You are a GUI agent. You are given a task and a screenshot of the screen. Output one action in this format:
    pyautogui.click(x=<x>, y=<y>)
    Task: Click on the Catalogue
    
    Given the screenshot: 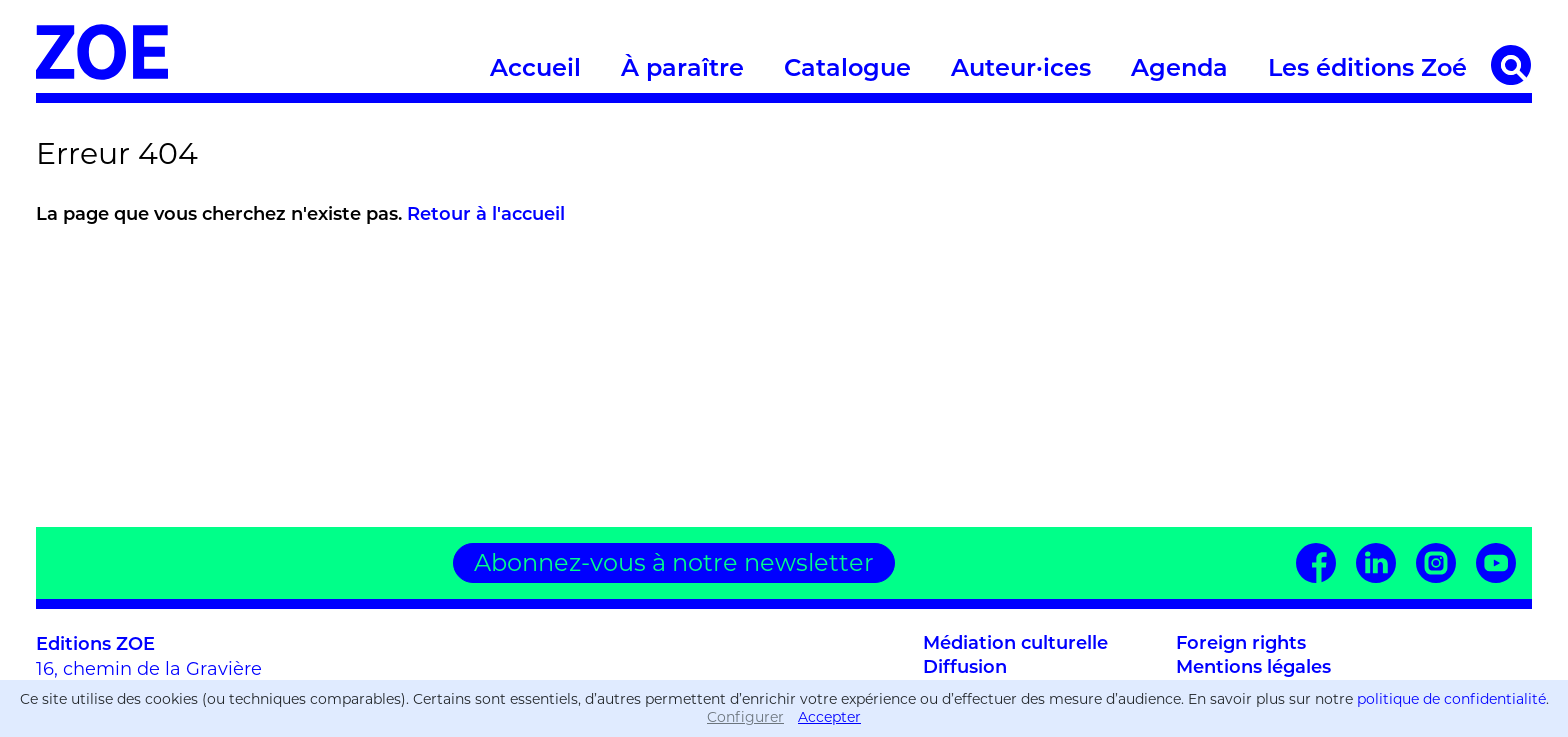 What is the action you would take?
    pyautogui.click(x=847, y=70)
    